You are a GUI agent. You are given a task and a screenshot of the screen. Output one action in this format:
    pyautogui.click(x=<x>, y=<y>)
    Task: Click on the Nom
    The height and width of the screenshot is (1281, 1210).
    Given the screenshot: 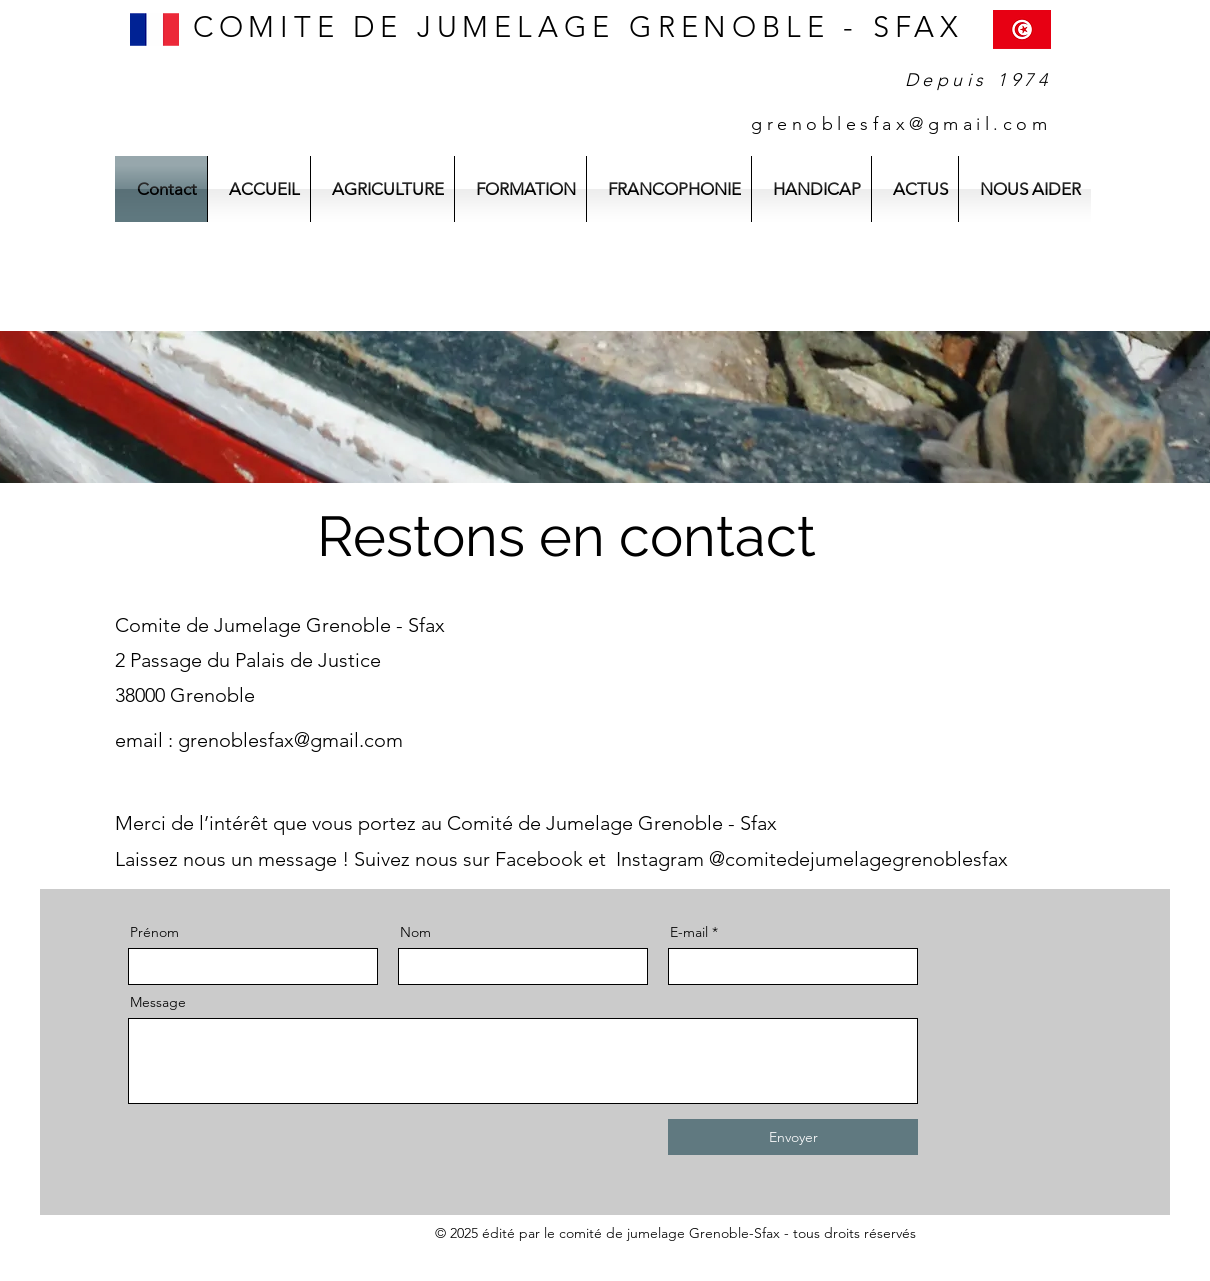 What is the action you would take?
    pyautogui.click(x=415, y=932)
    